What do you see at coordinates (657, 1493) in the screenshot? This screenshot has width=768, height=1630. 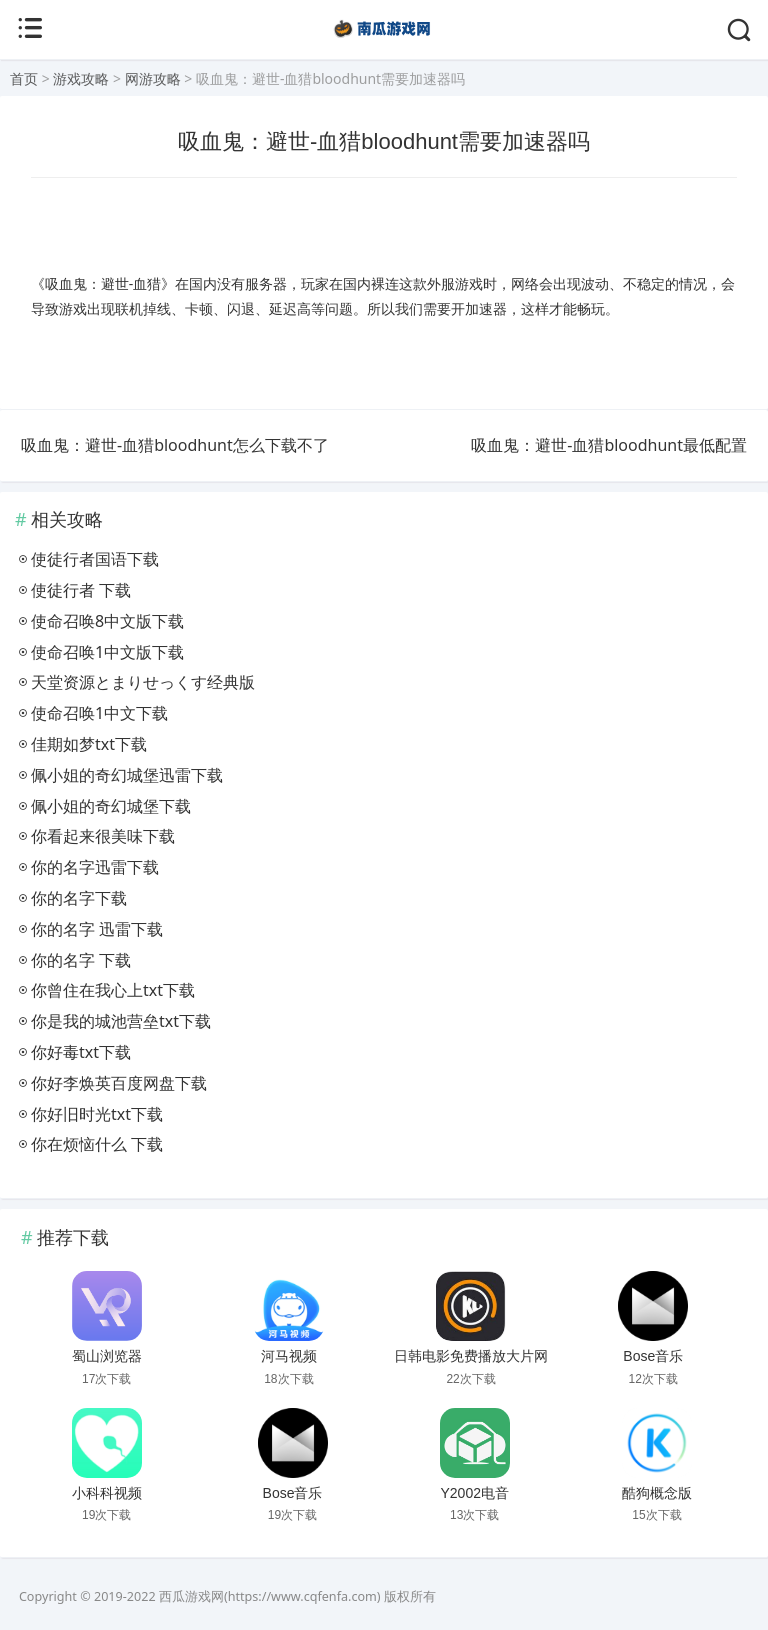 I see `酷狗概念版` at bounding box center [657, 1493].